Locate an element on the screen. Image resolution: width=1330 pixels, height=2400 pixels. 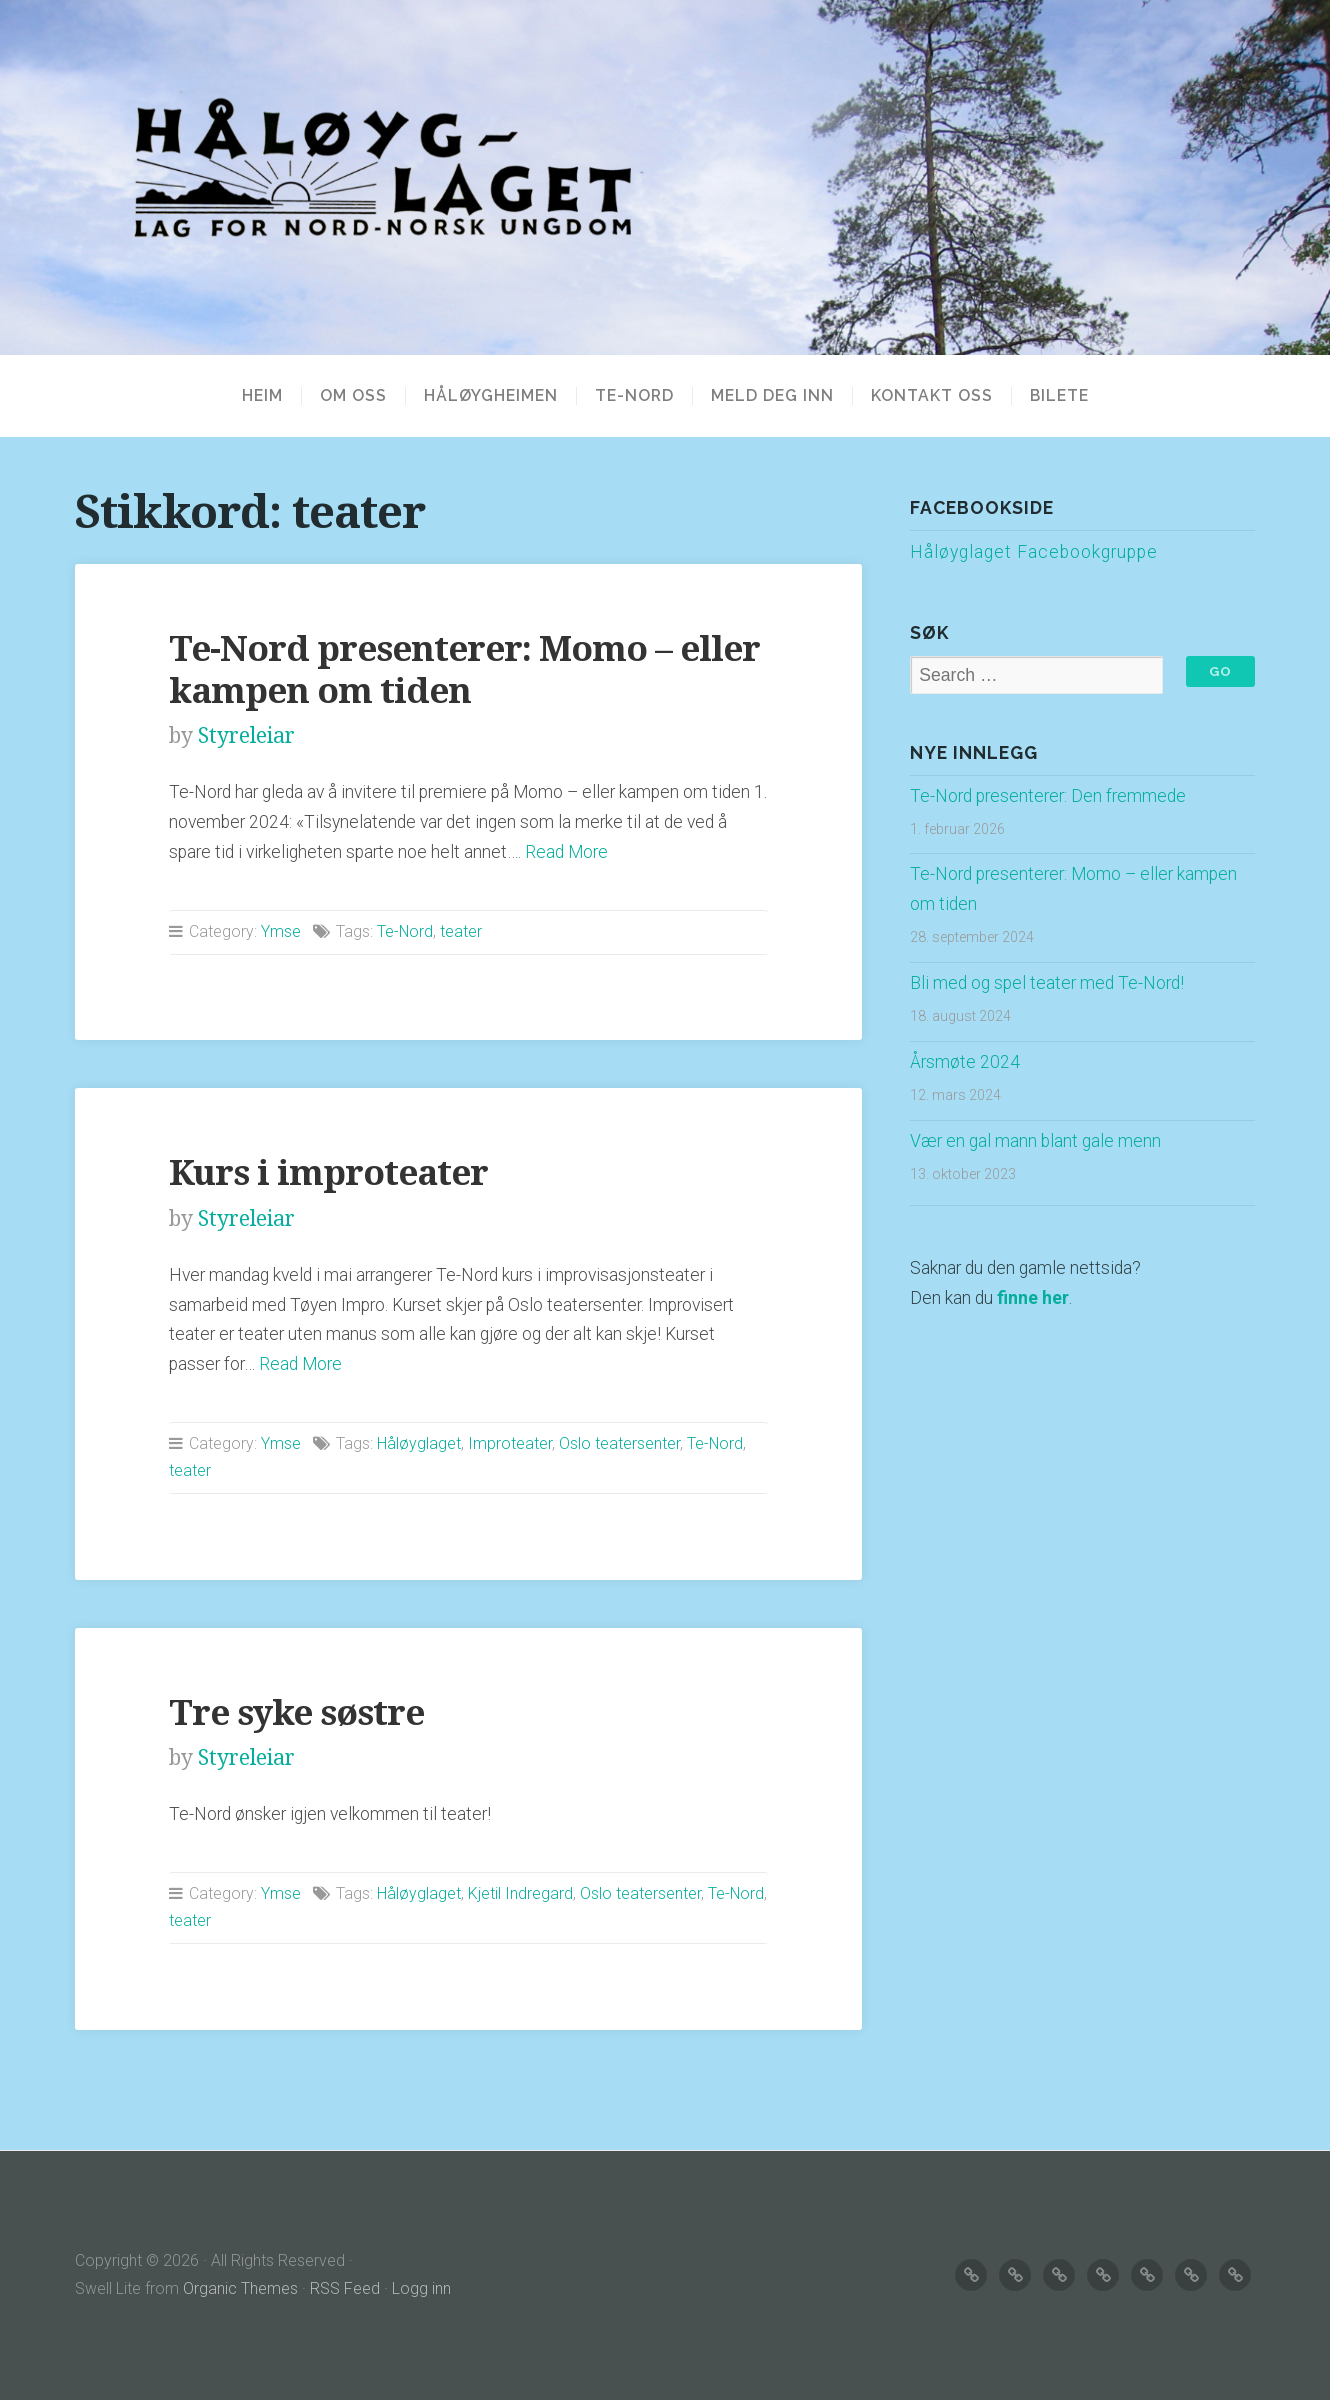
OM OSS is located at coordinates (353, 396).